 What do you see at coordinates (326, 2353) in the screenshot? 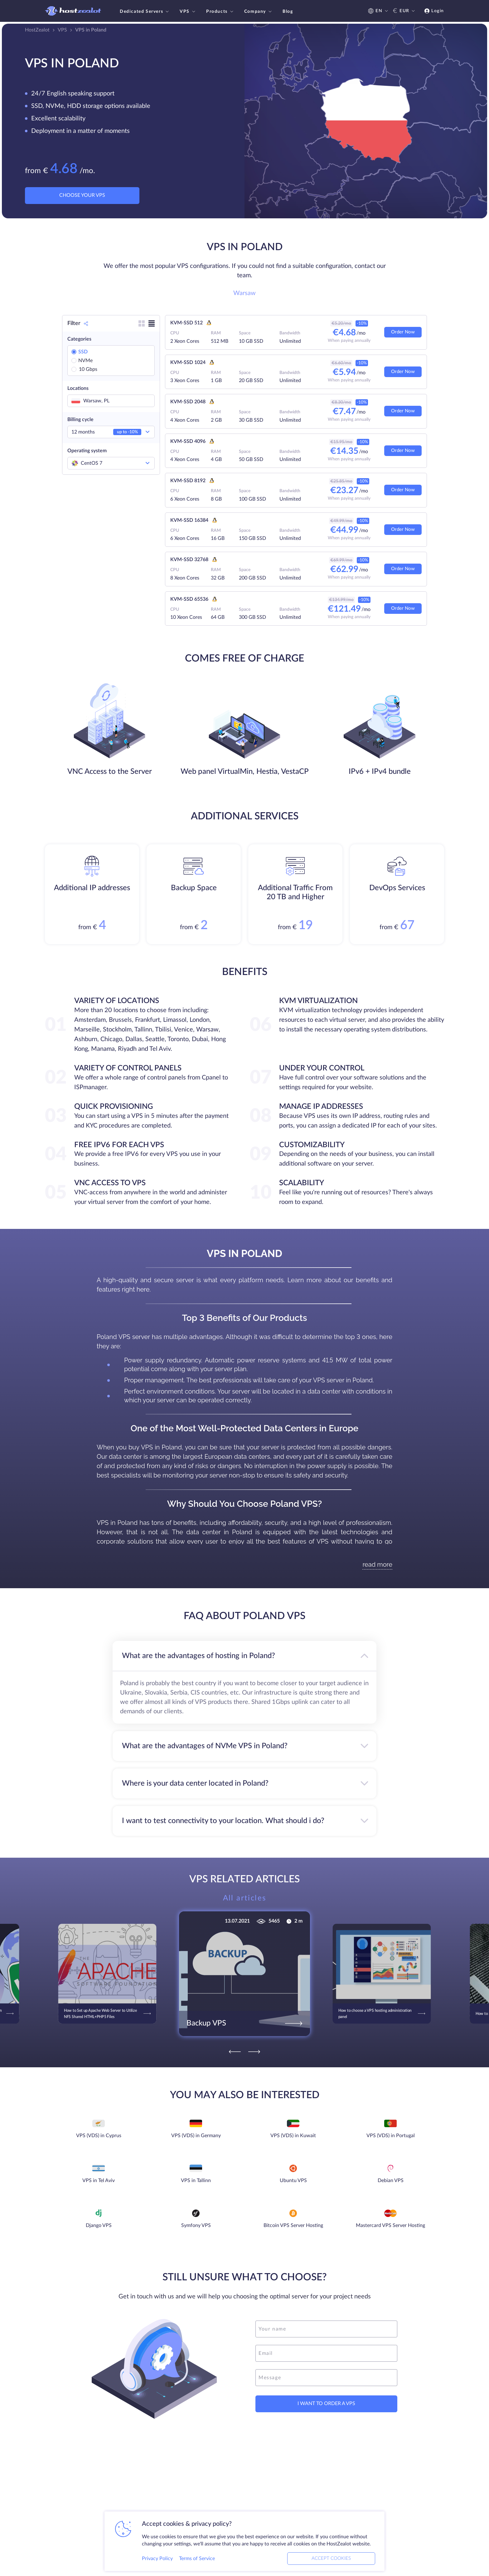
I see `[email]` at bounding box center [326, 2353].